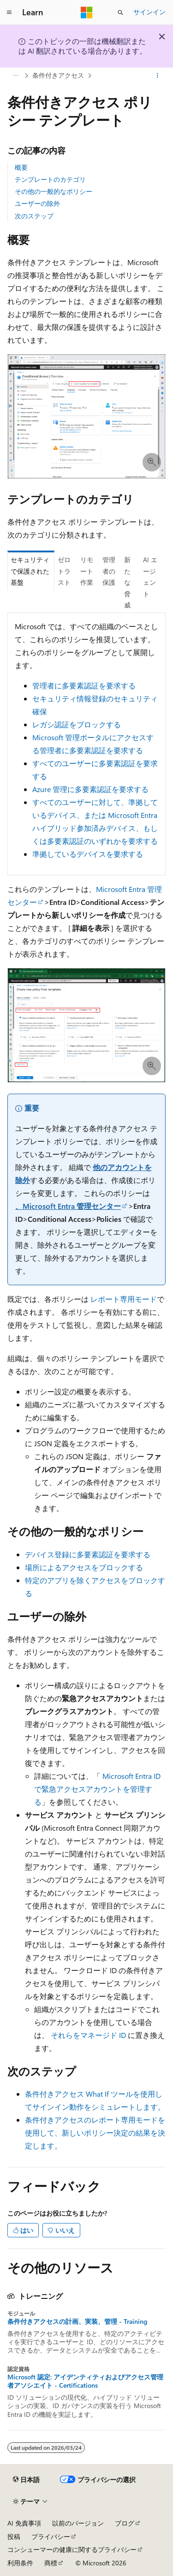 This screenshot has height=2576, width=173. I want to click on 管理者に多要素認証を要求する, so click(84, 685).